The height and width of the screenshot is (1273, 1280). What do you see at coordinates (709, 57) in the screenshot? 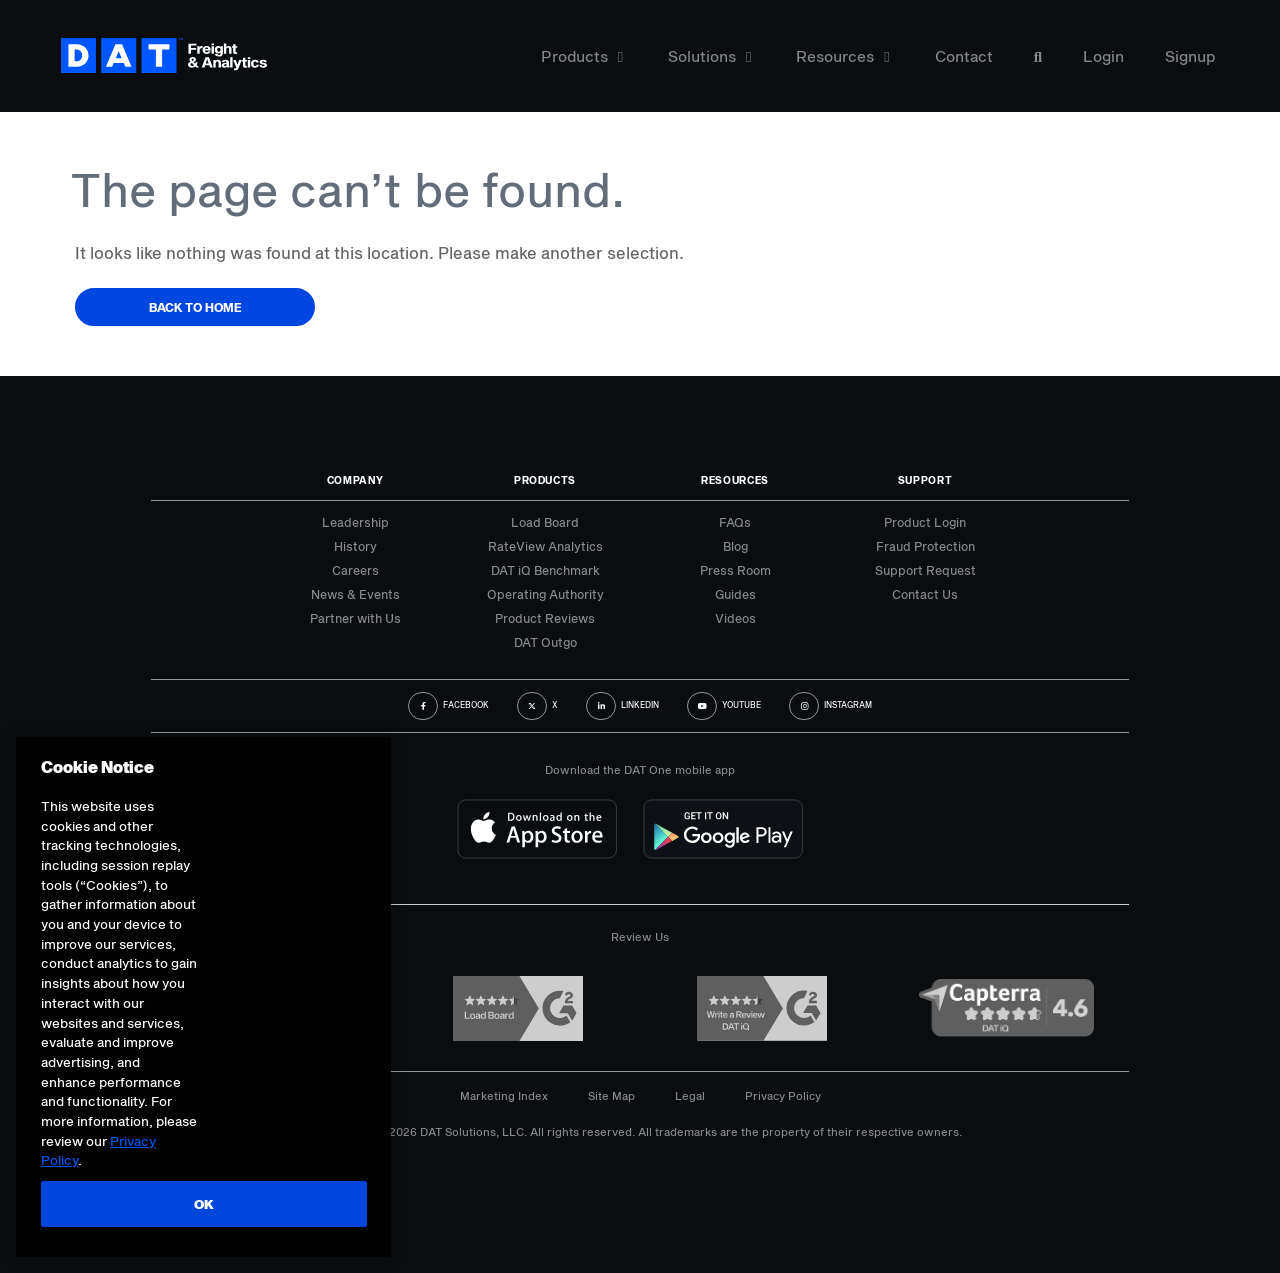
I see `Solutions` at bounding box center [709, 57].